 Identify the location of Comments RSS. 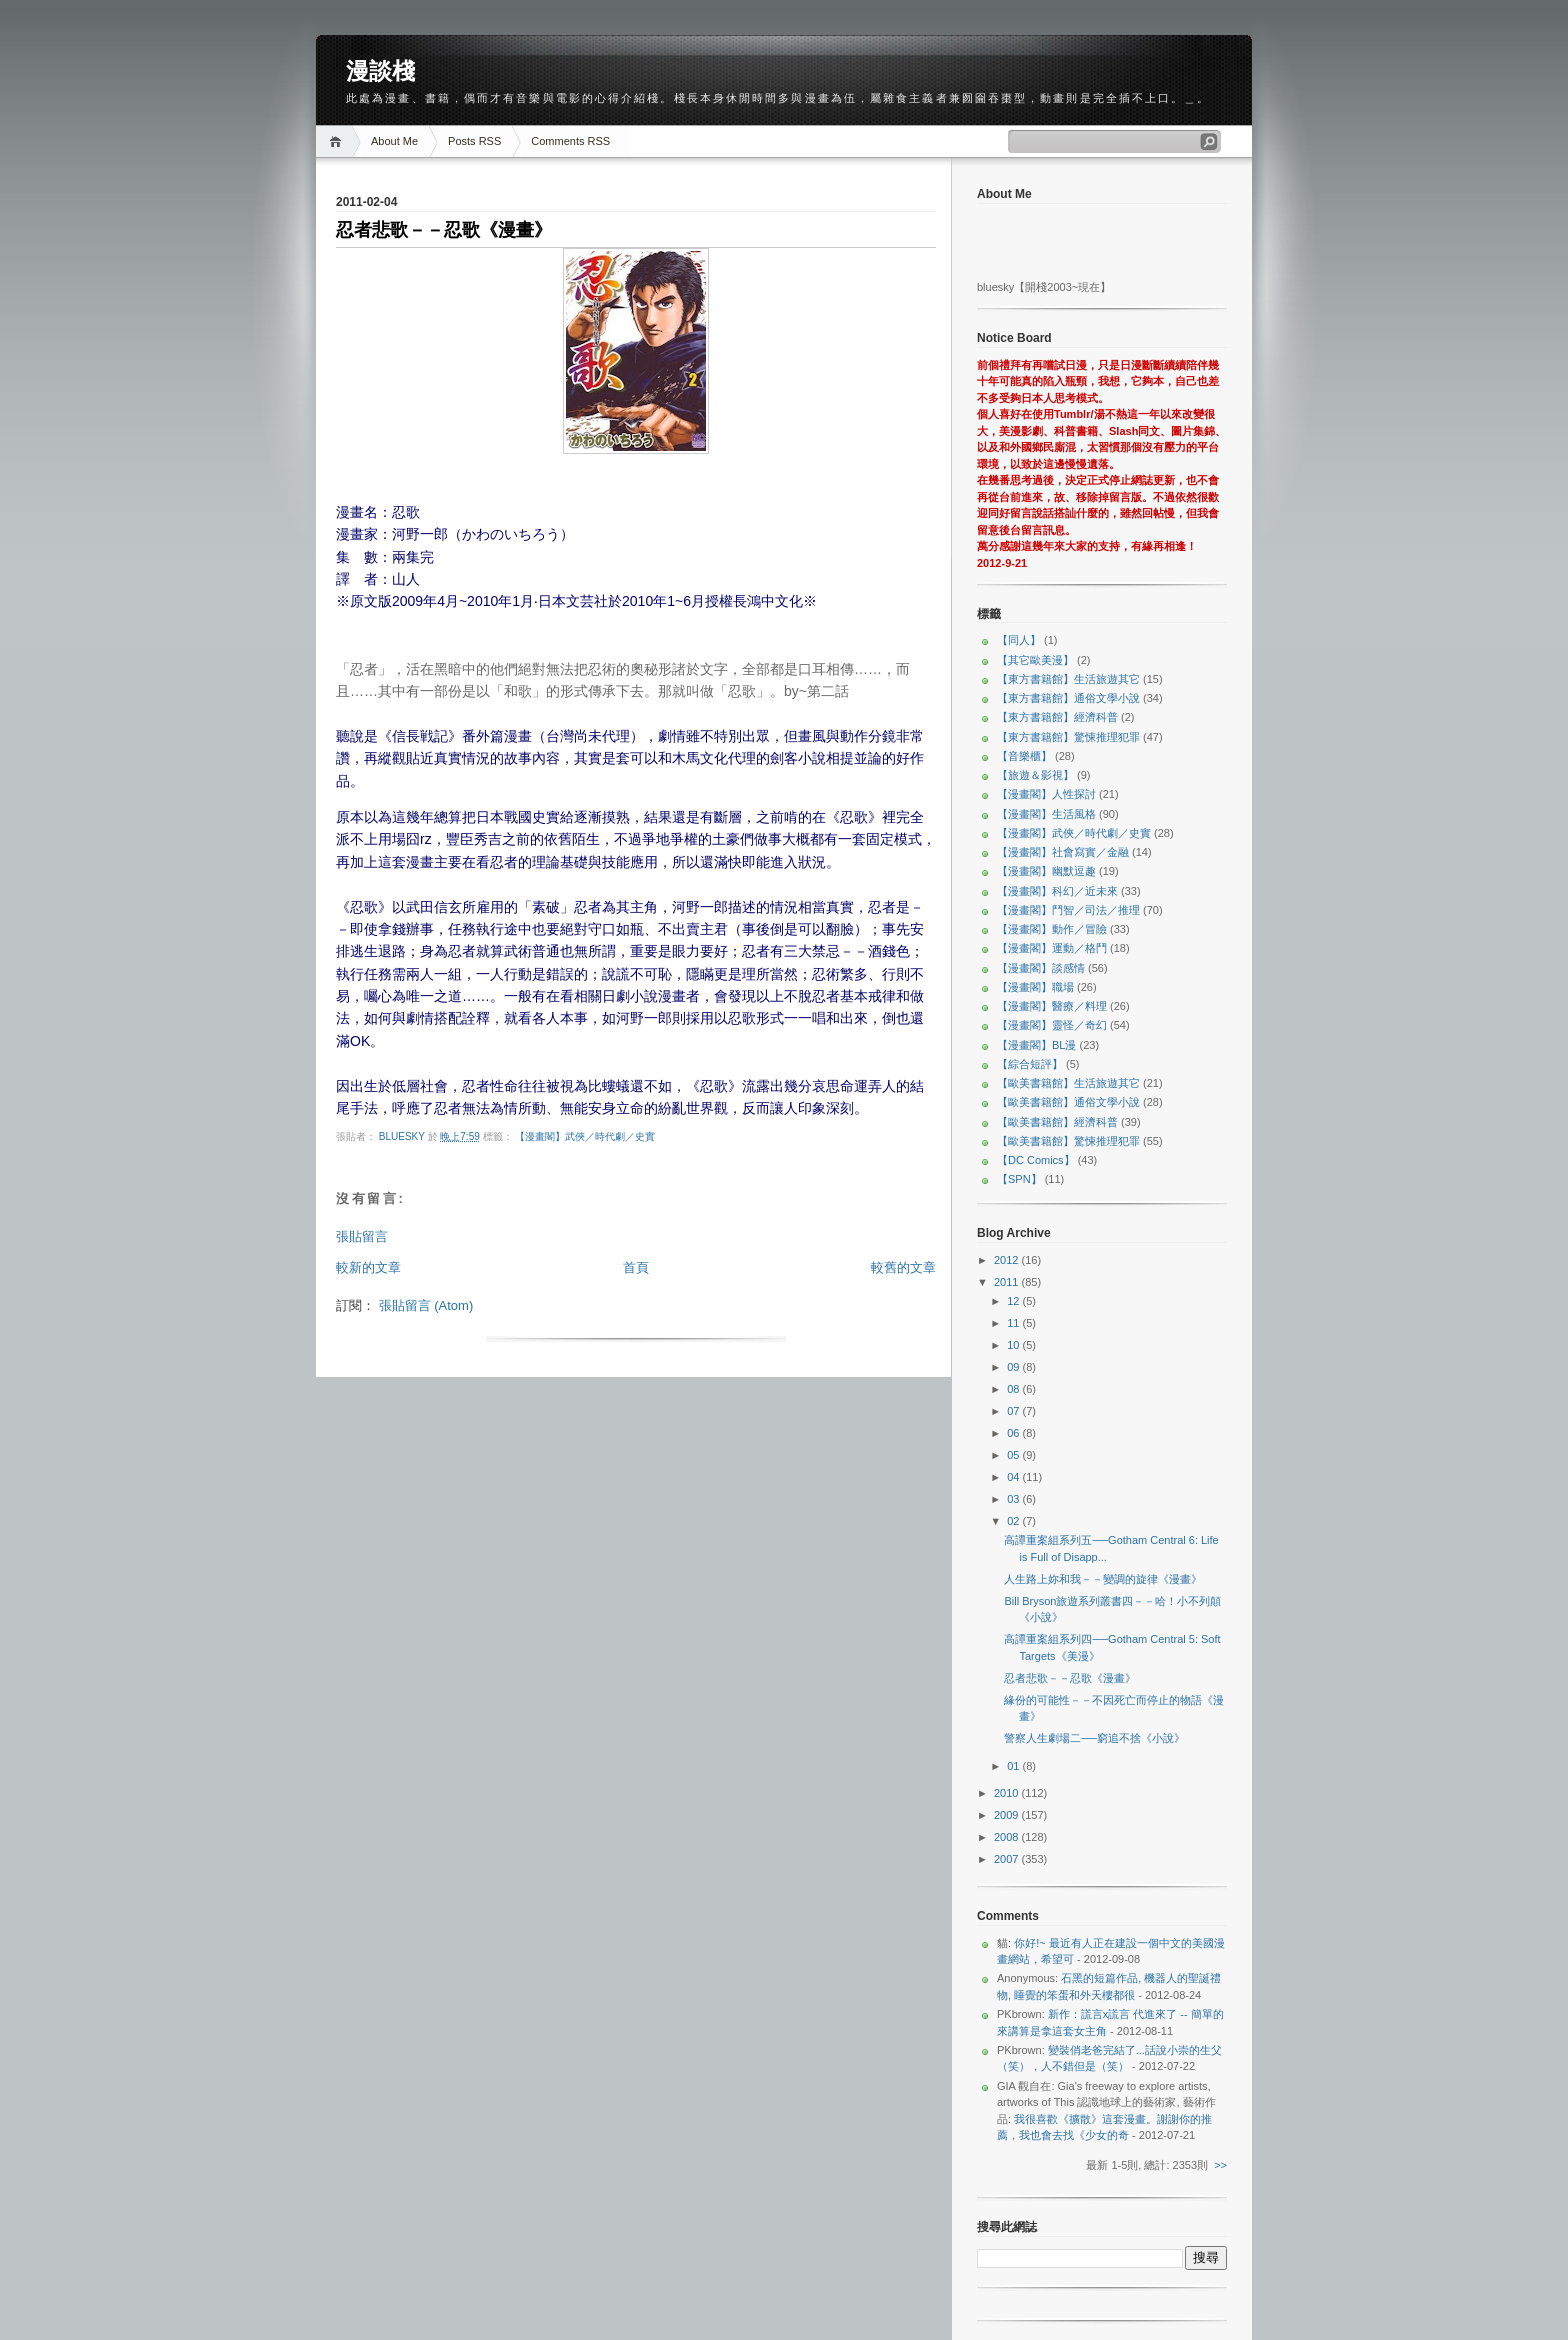
(570, 141).